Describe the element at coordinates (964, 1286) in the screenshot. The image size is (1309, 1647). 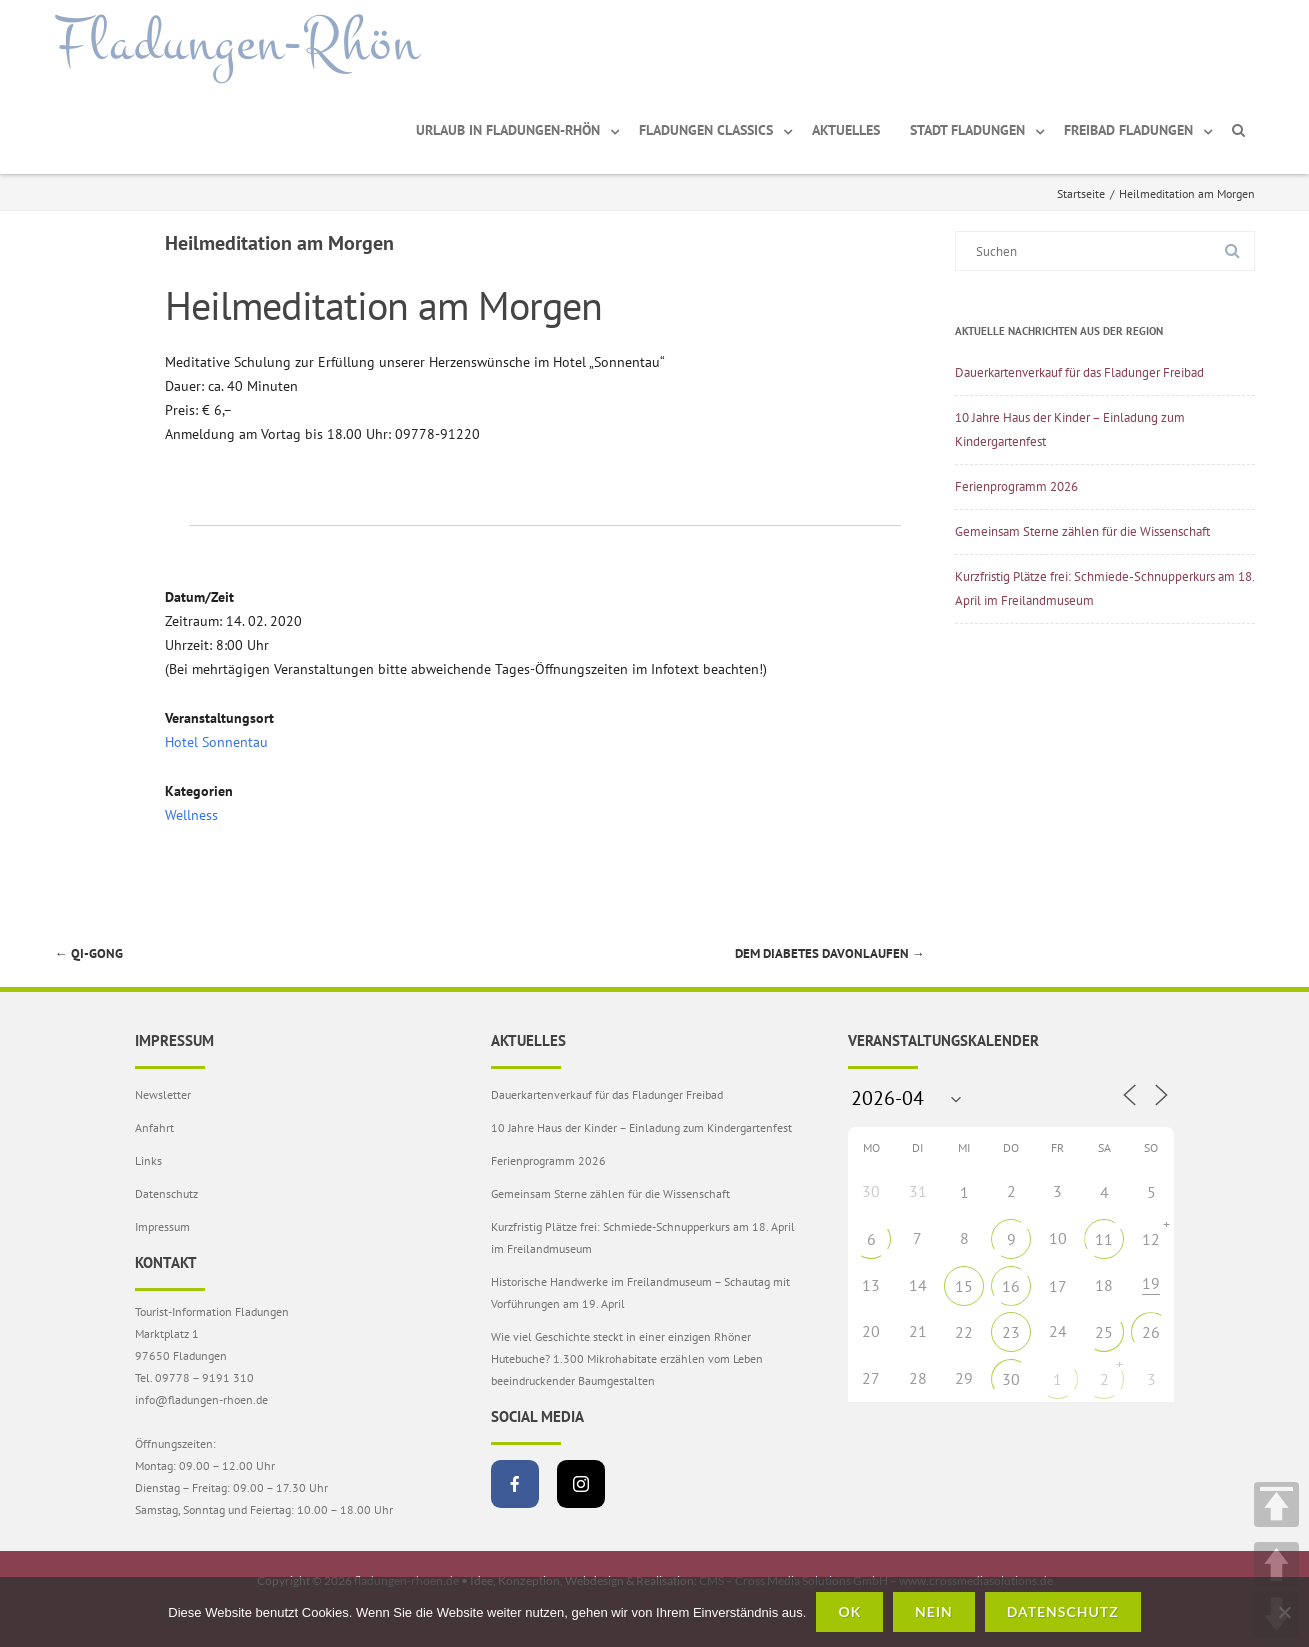
I see `15` at that location.